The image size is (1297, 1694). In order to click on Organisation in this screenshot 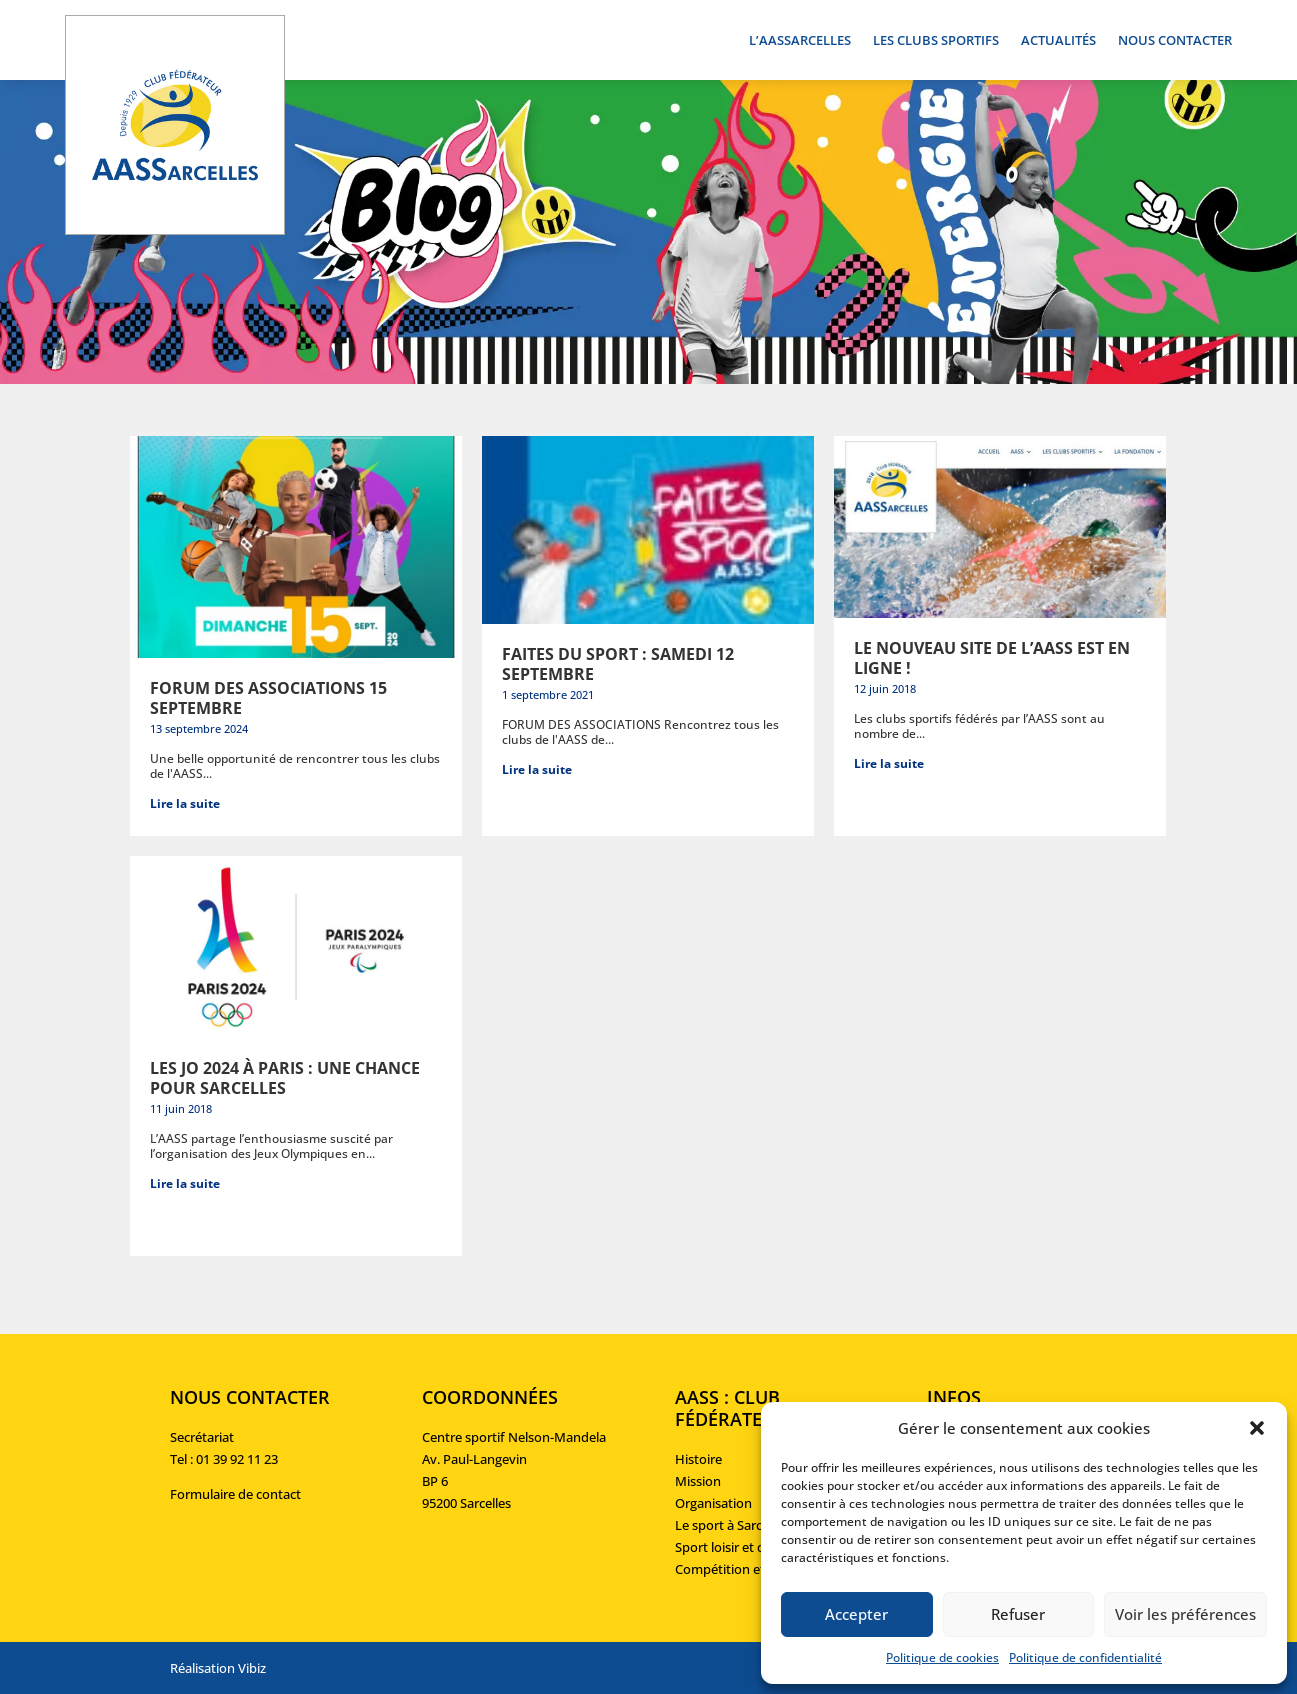, I will do `click(713, 1503)`.